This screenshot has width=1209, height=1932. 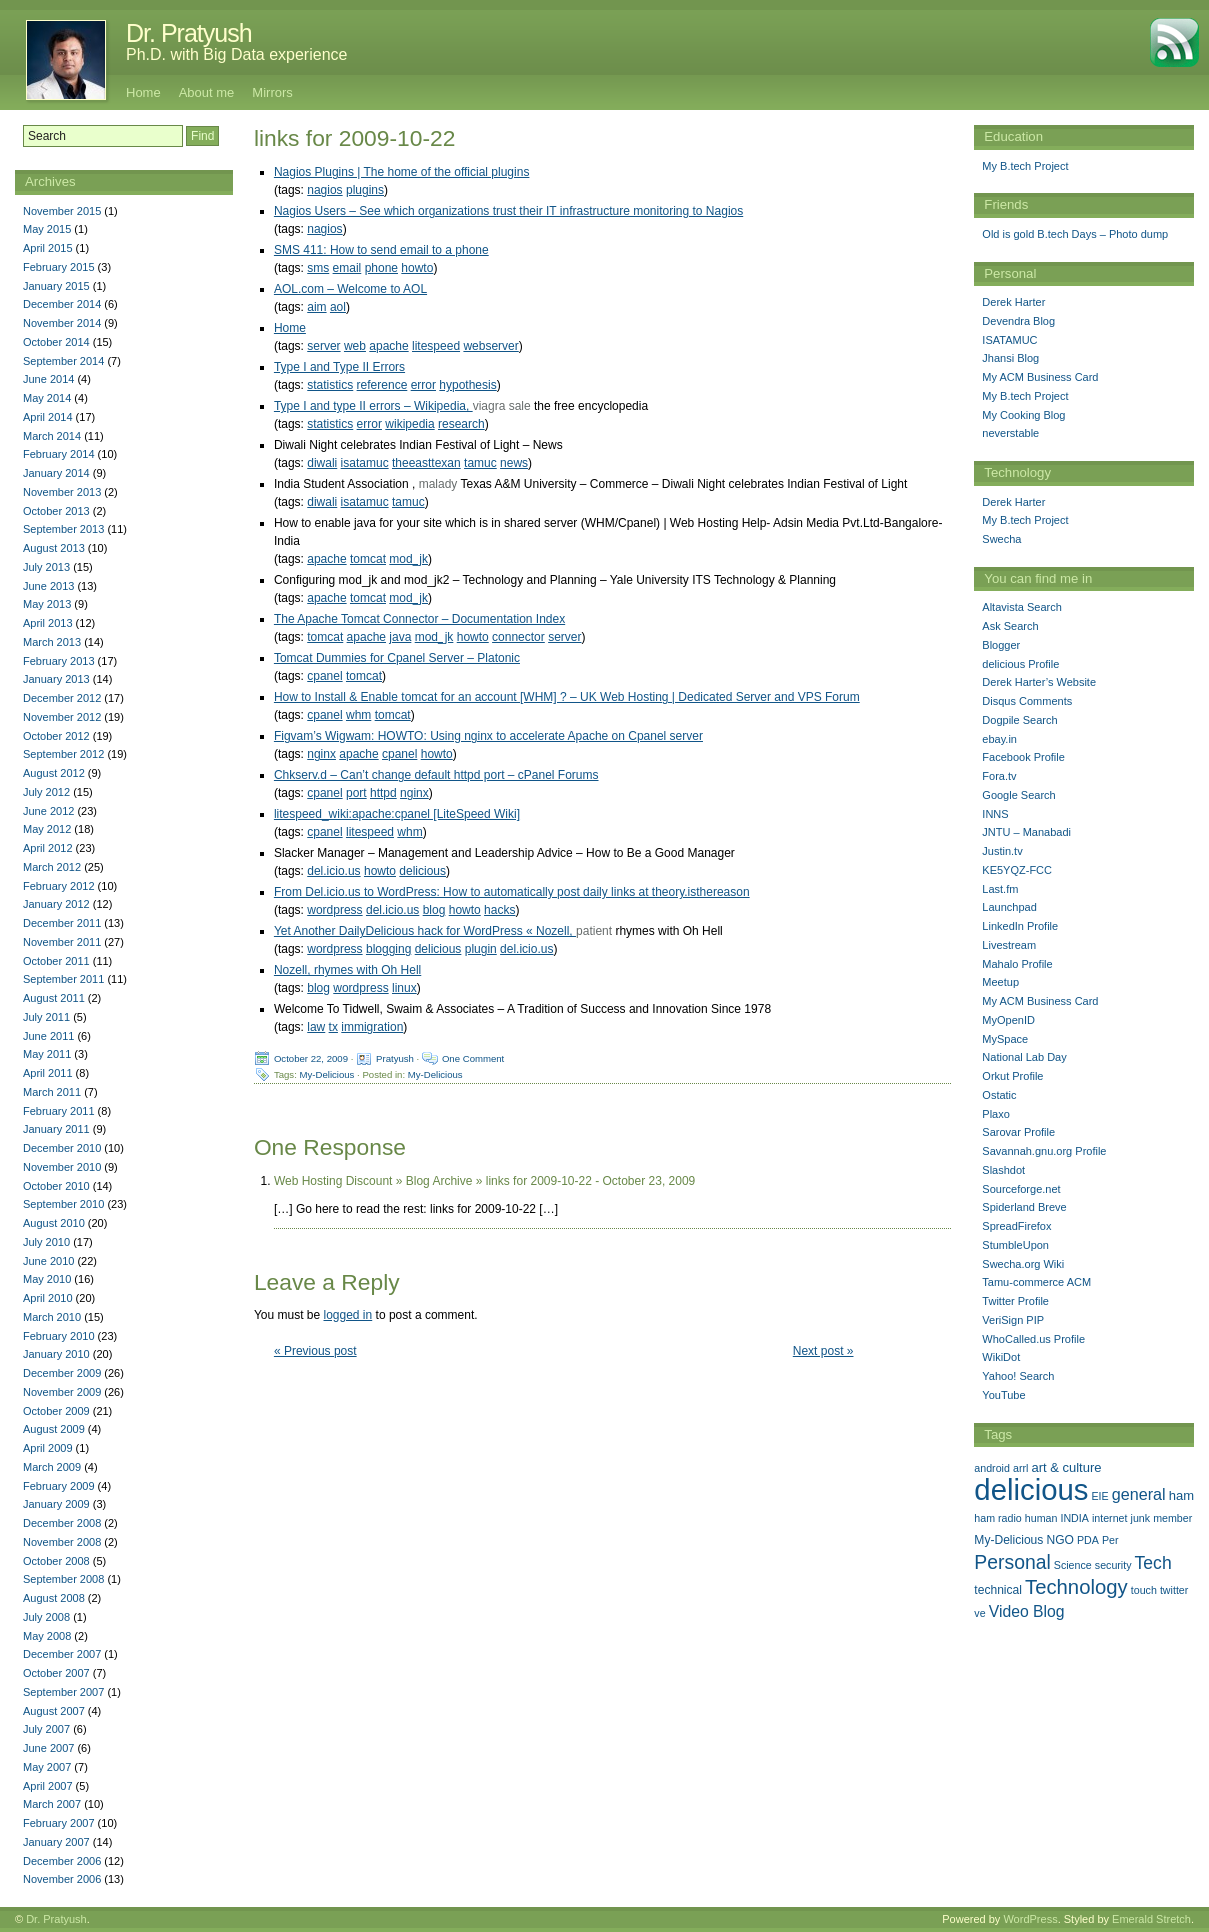 I want to click on October 22, 2009, so click(x=311, y=1058).